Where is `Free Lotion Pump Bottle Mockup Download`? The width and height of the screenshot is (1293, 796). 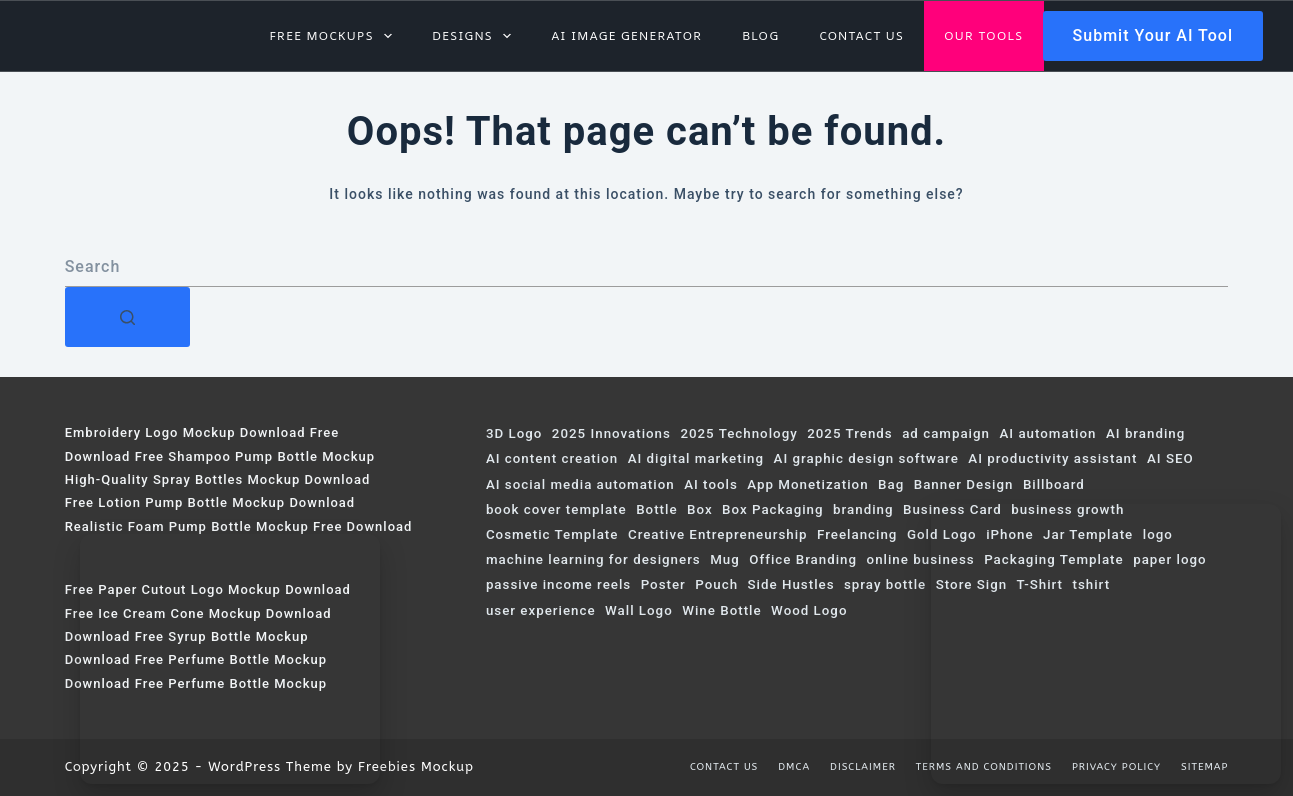 Free Lotion Pump Bottle Mockup Download is located at coordinates (210, 502).